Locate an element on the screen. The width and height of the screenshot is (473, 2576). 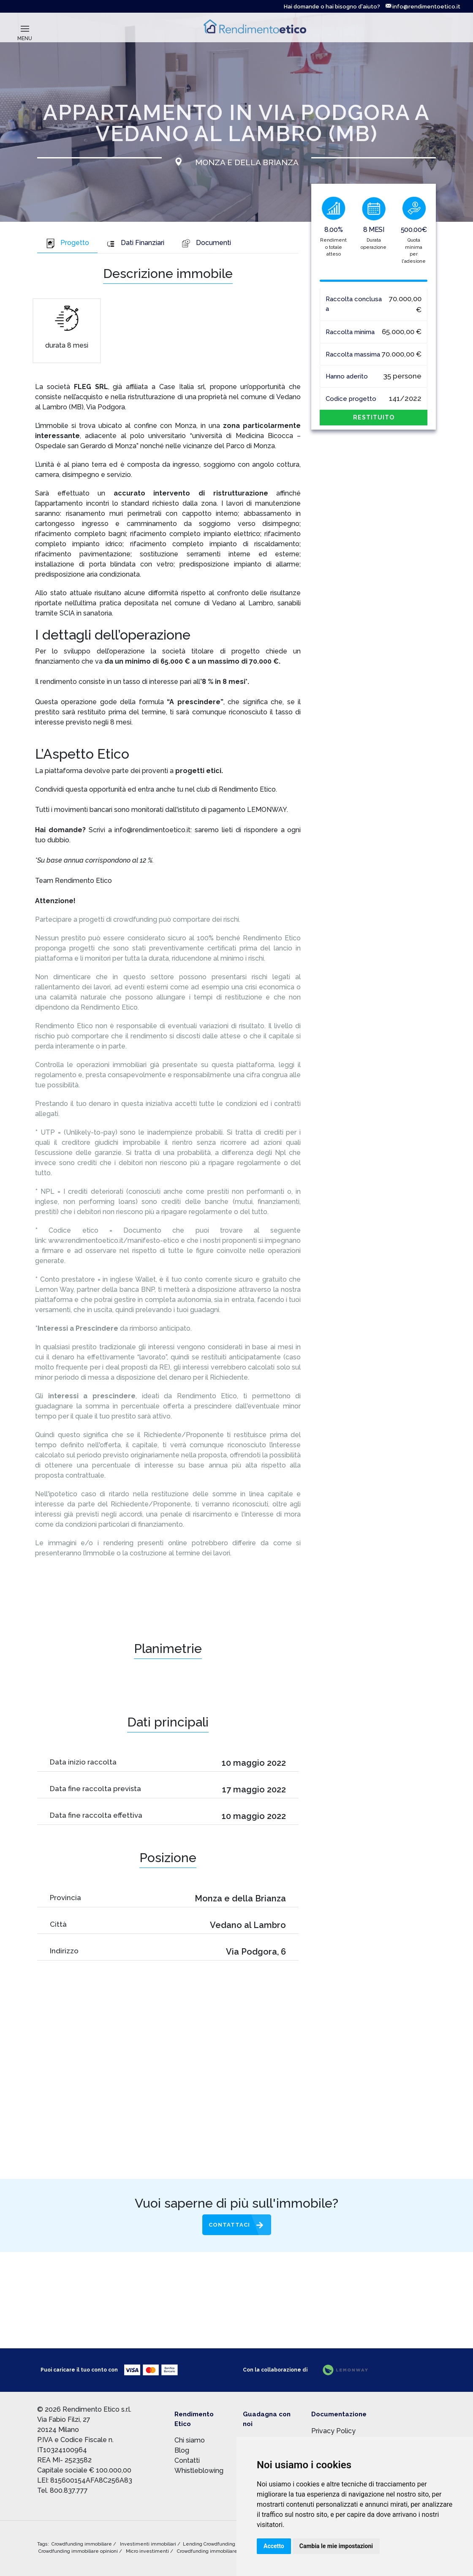
Privacy Policy is located at coordinates (333, 2431).